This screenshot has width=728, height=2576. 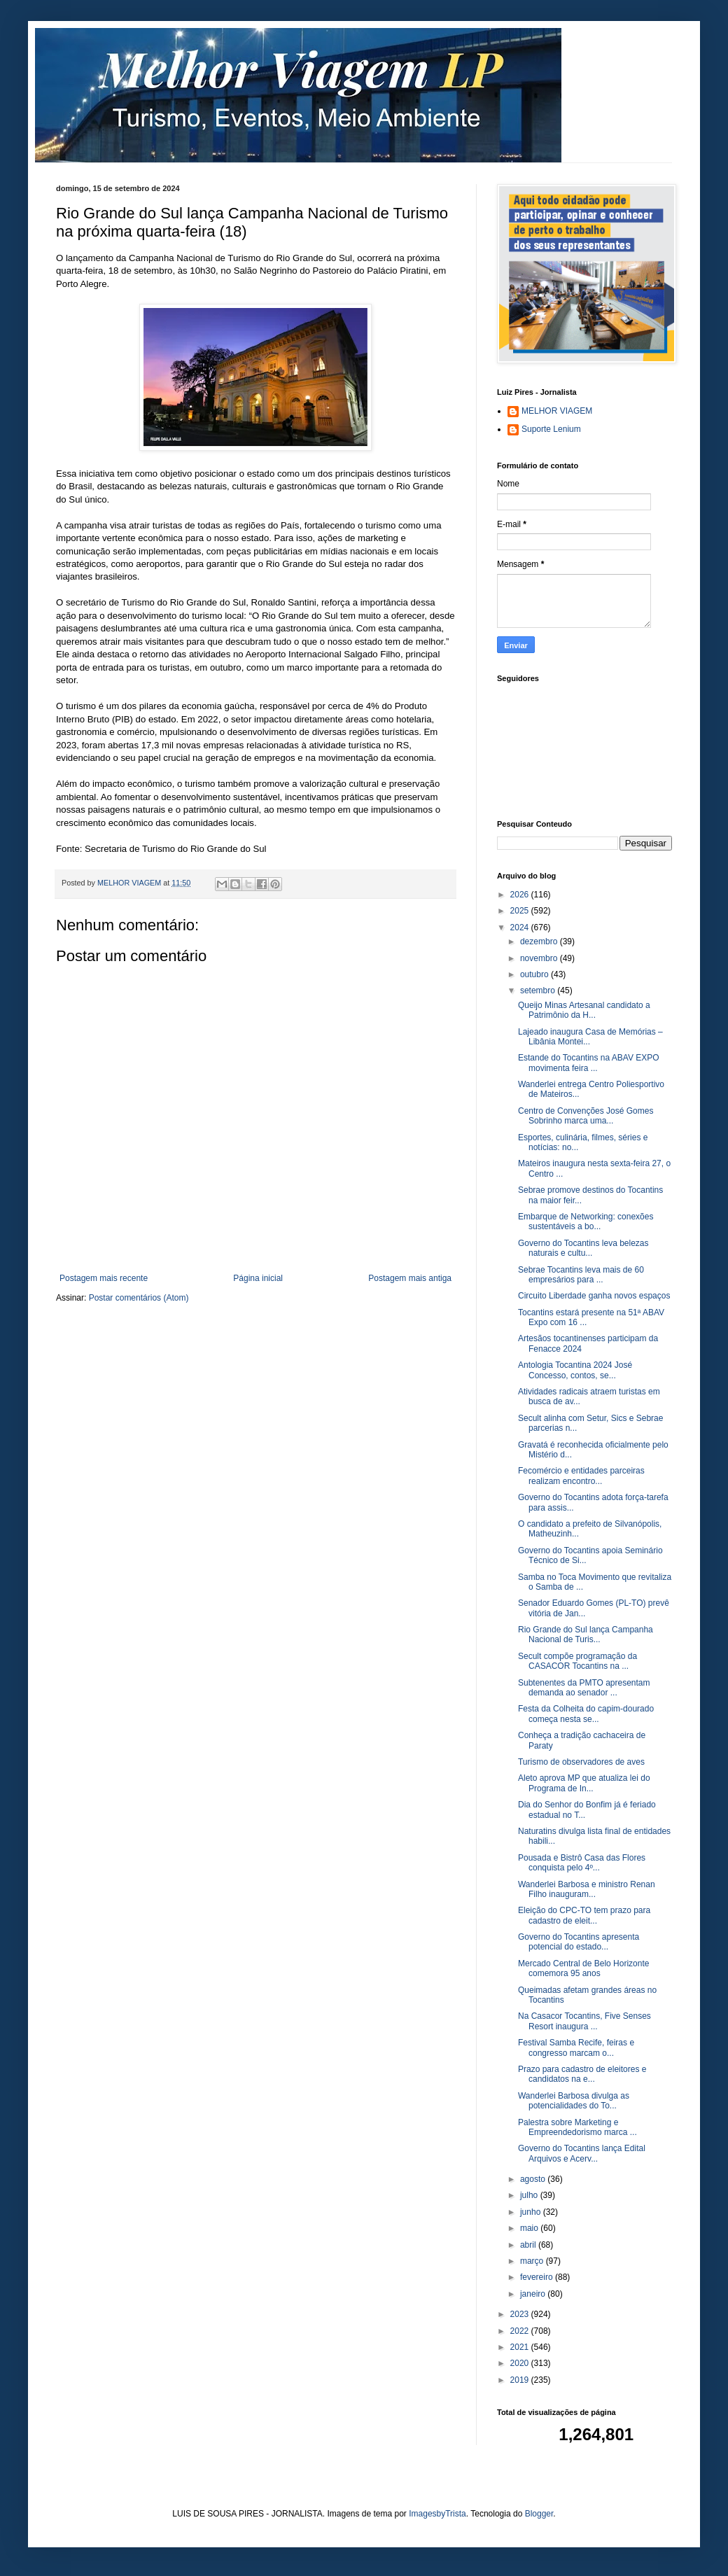 What do you see at coordinates (586, 1713) in the screenshot?
I see `Festa da Colheita do capim-dourado começa nesta se...` at bounding box center [586, 1713].